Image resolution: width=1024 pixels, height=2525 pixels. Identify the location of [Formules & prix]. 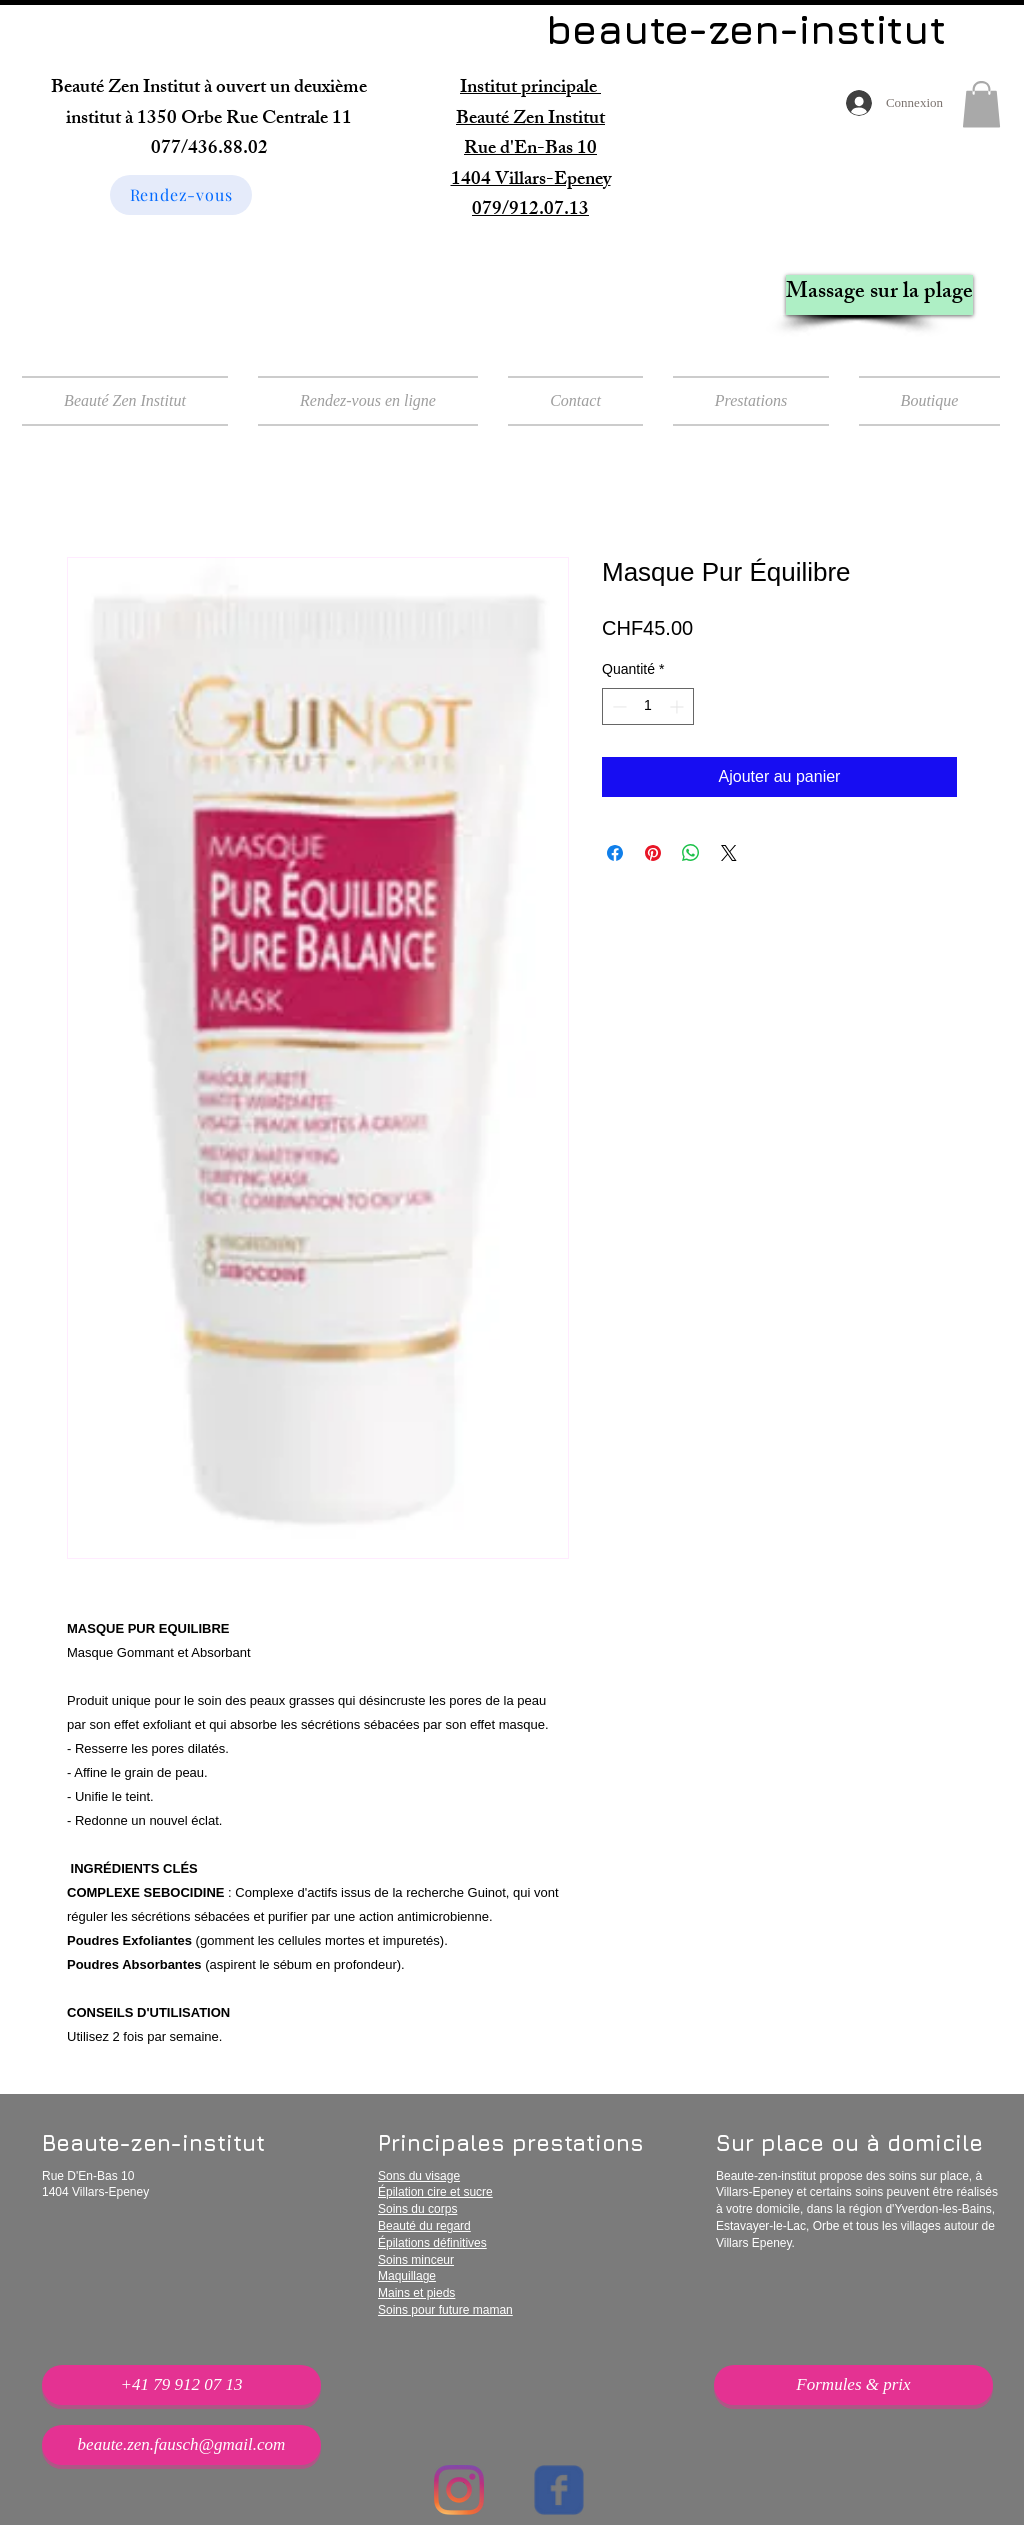
(853, 2385).